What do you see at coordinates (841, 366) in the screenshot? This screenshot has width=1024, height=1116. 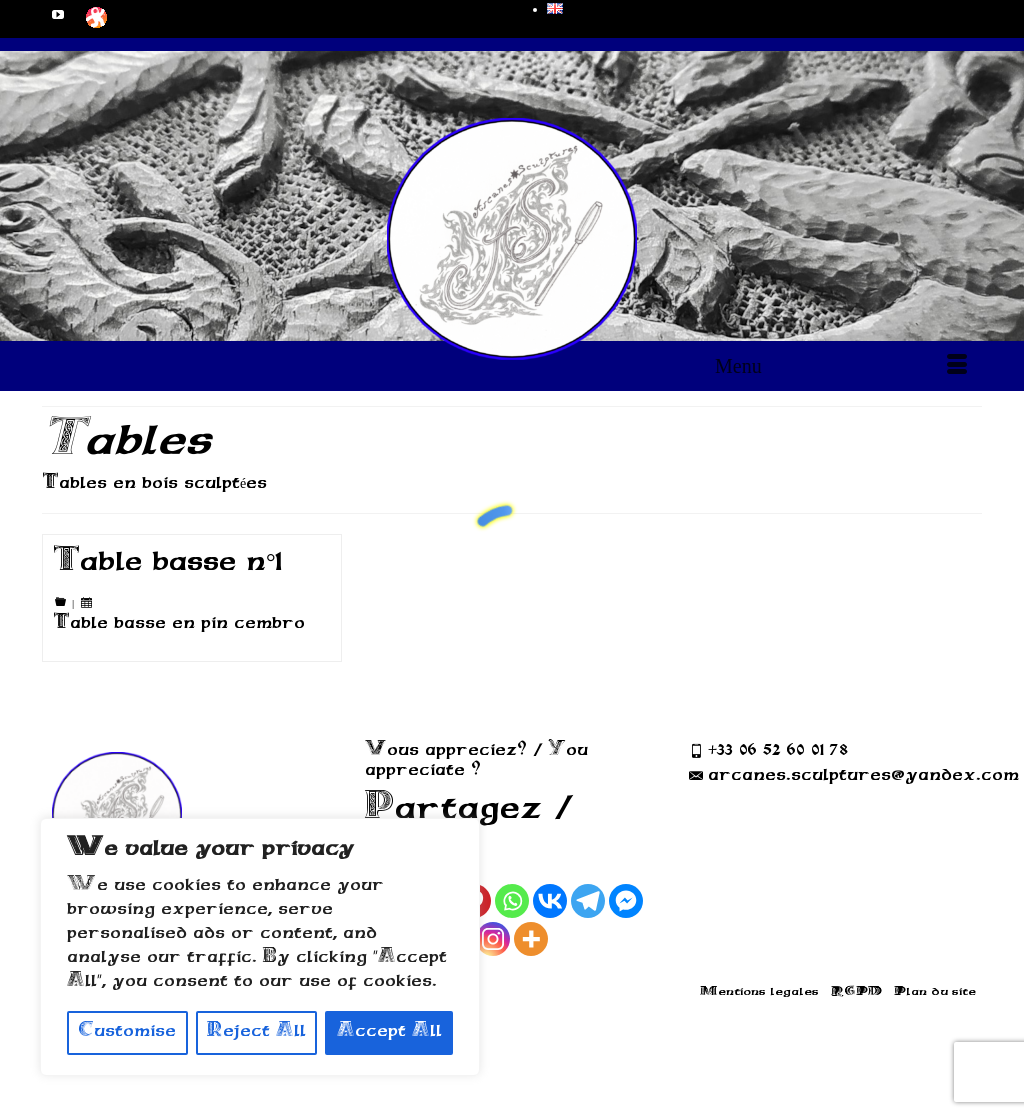 I see `[Menu]` at bounding box center [841, 366].